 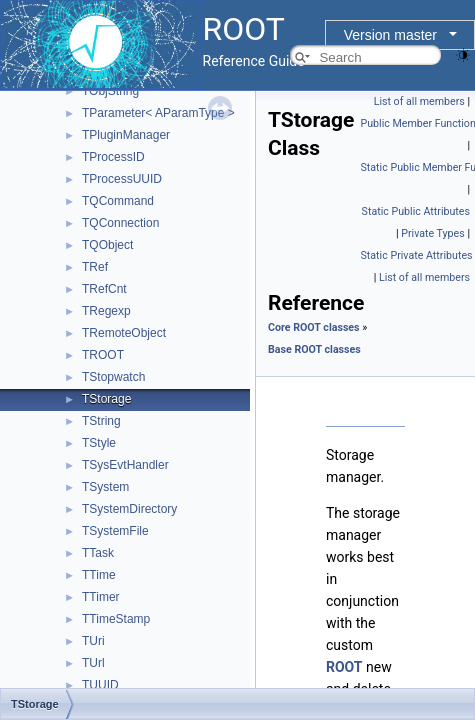 I want to click on TSysEvtHandler, so click(x=125, y=465).